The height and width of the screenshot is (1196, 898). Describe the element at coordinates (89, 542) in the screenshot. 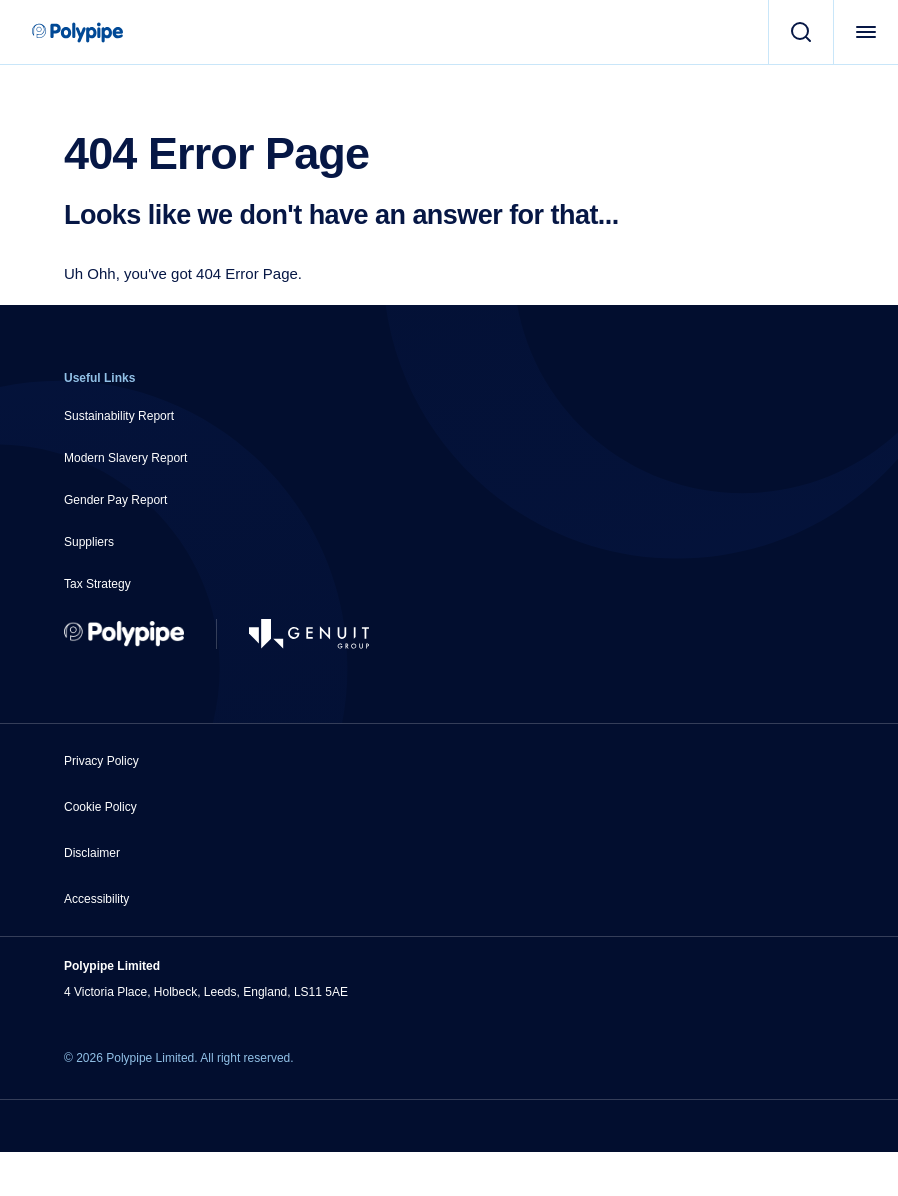

I see `Suppliers` at that location.